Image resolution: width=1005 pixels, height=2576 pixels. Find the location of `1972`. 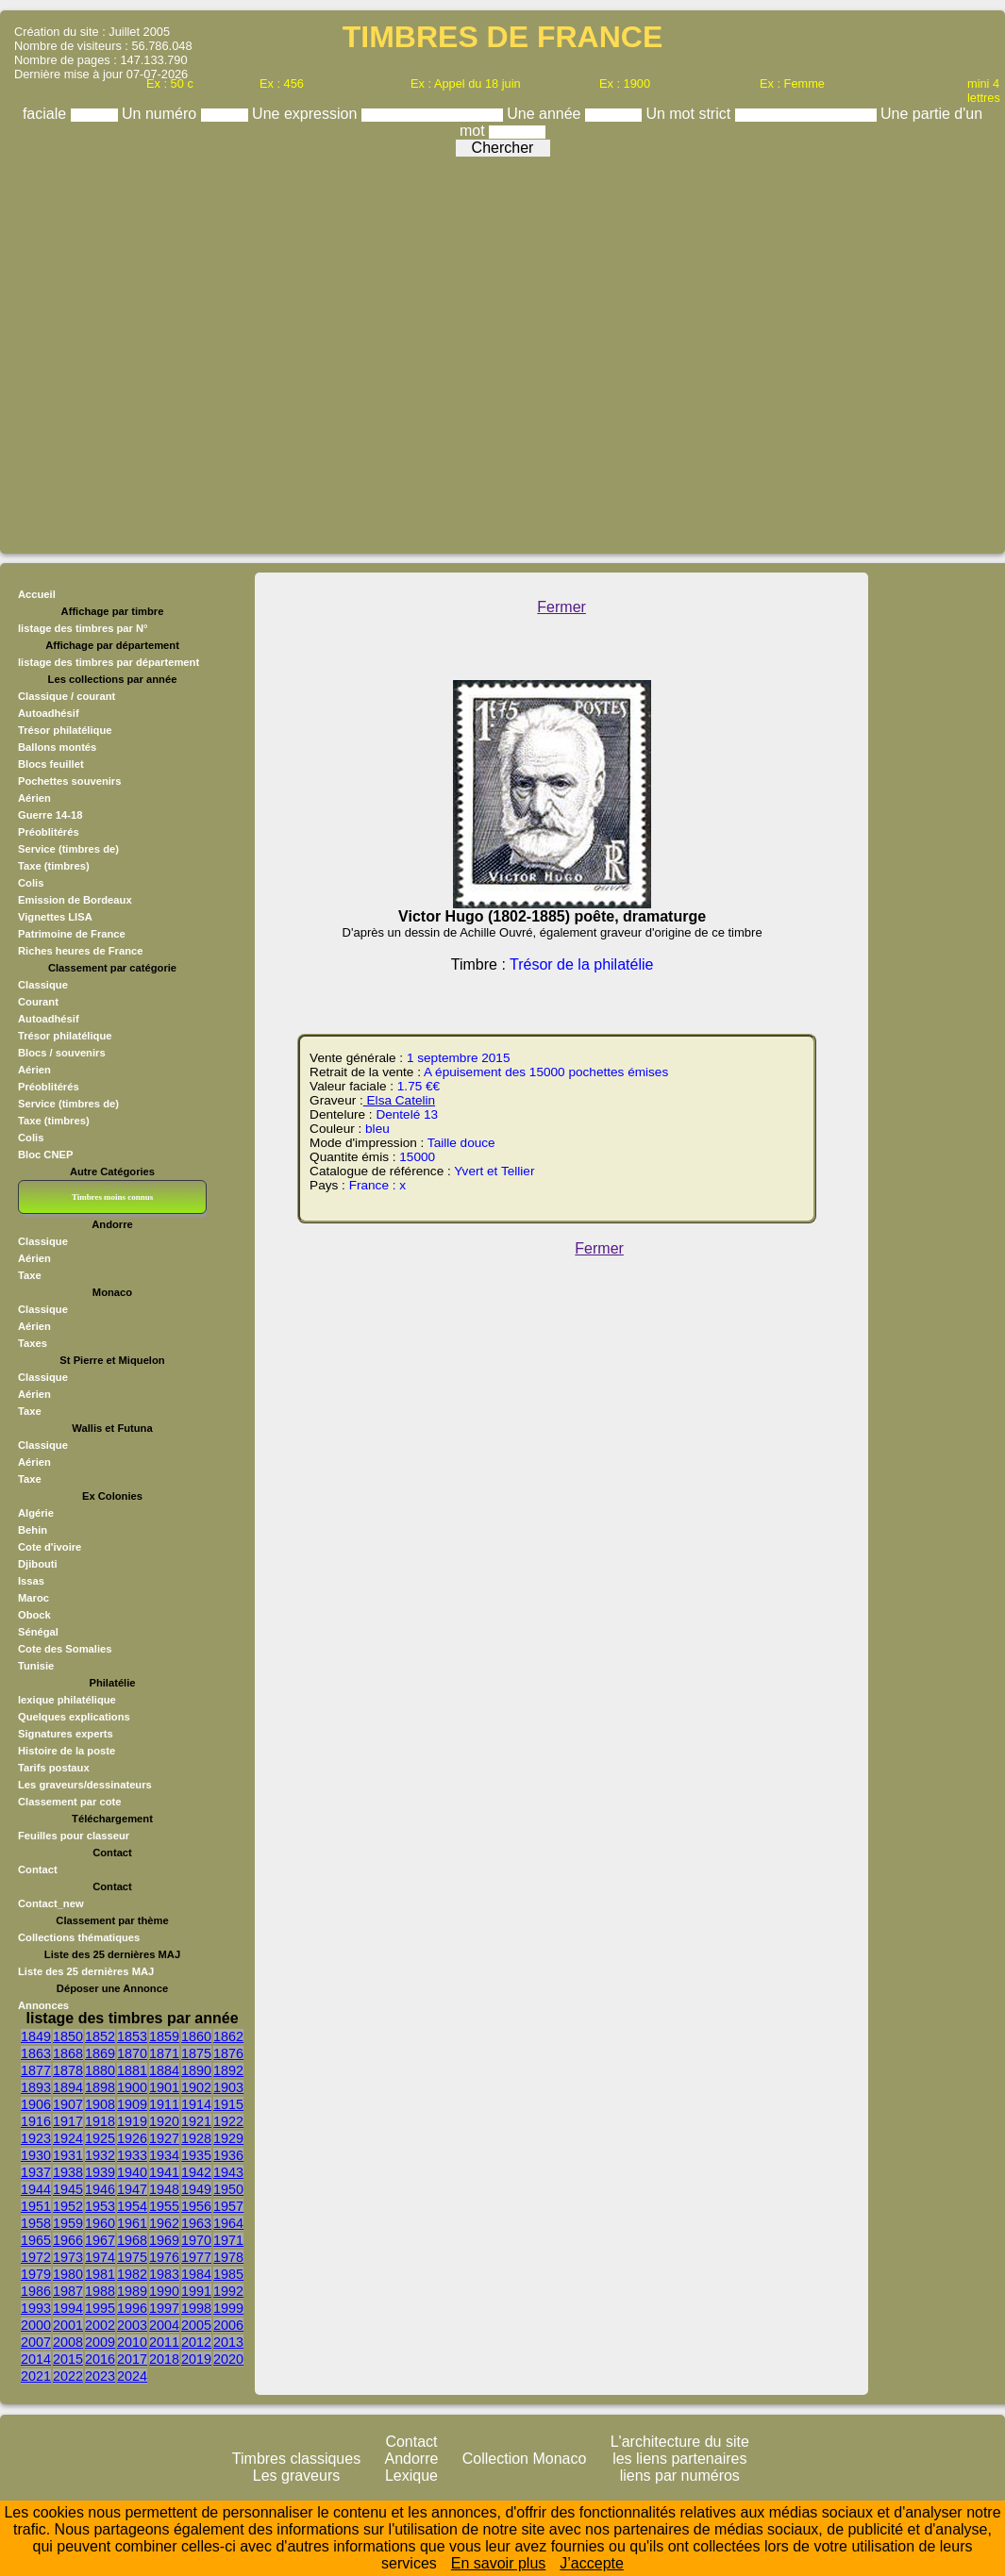

1972 is located at coordinates (36, 2257).